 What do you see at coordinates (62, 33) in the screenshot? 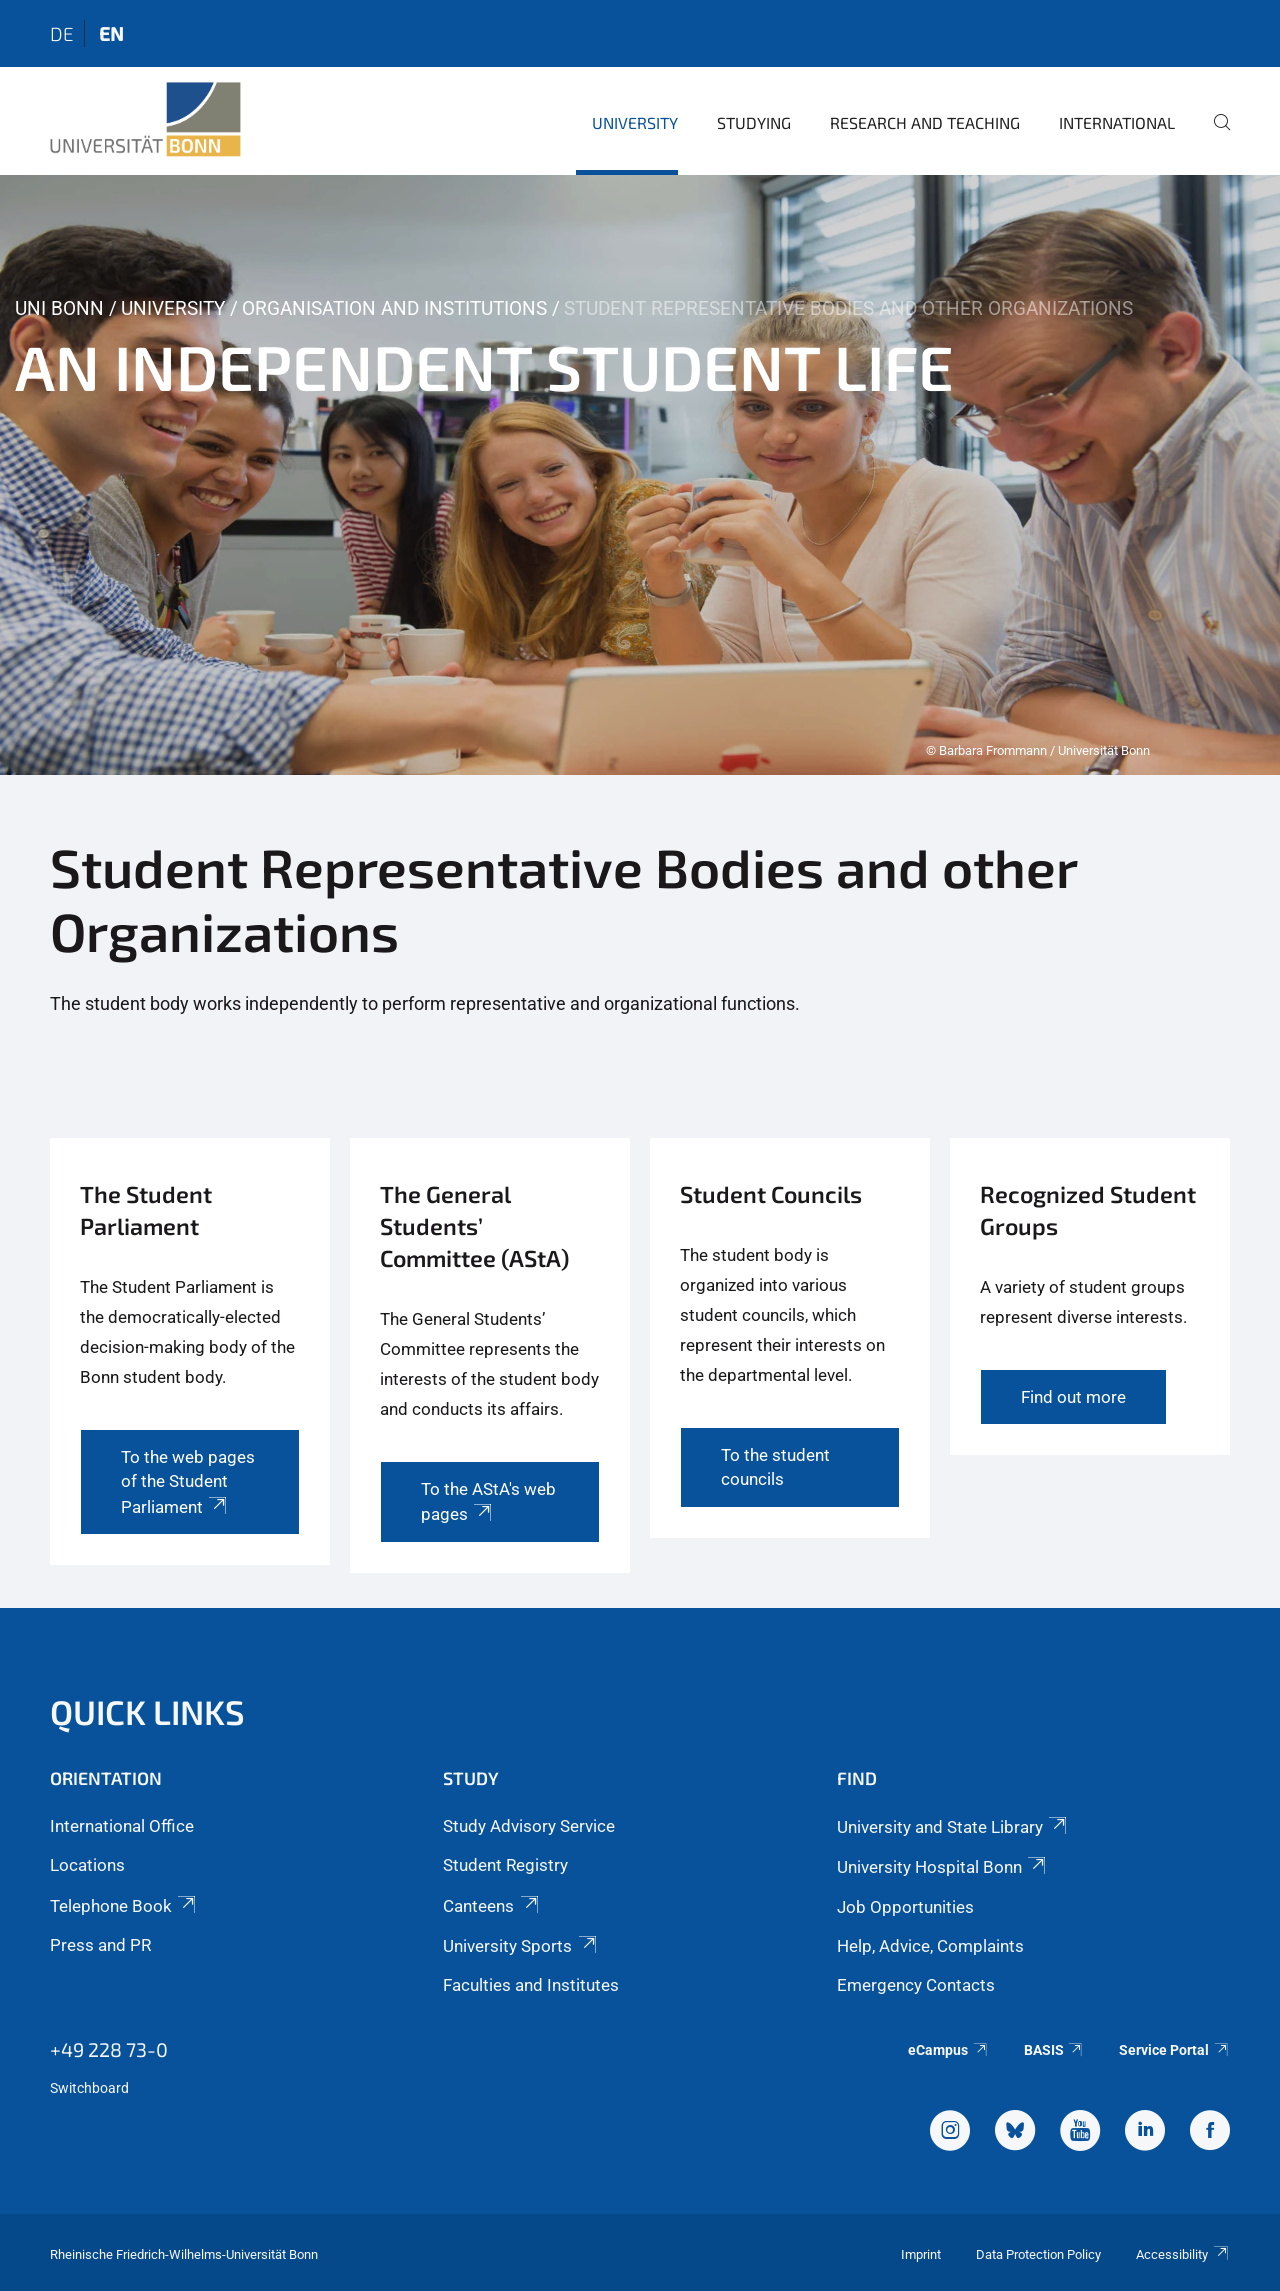
I see `de` at bounding box center [62, 33].